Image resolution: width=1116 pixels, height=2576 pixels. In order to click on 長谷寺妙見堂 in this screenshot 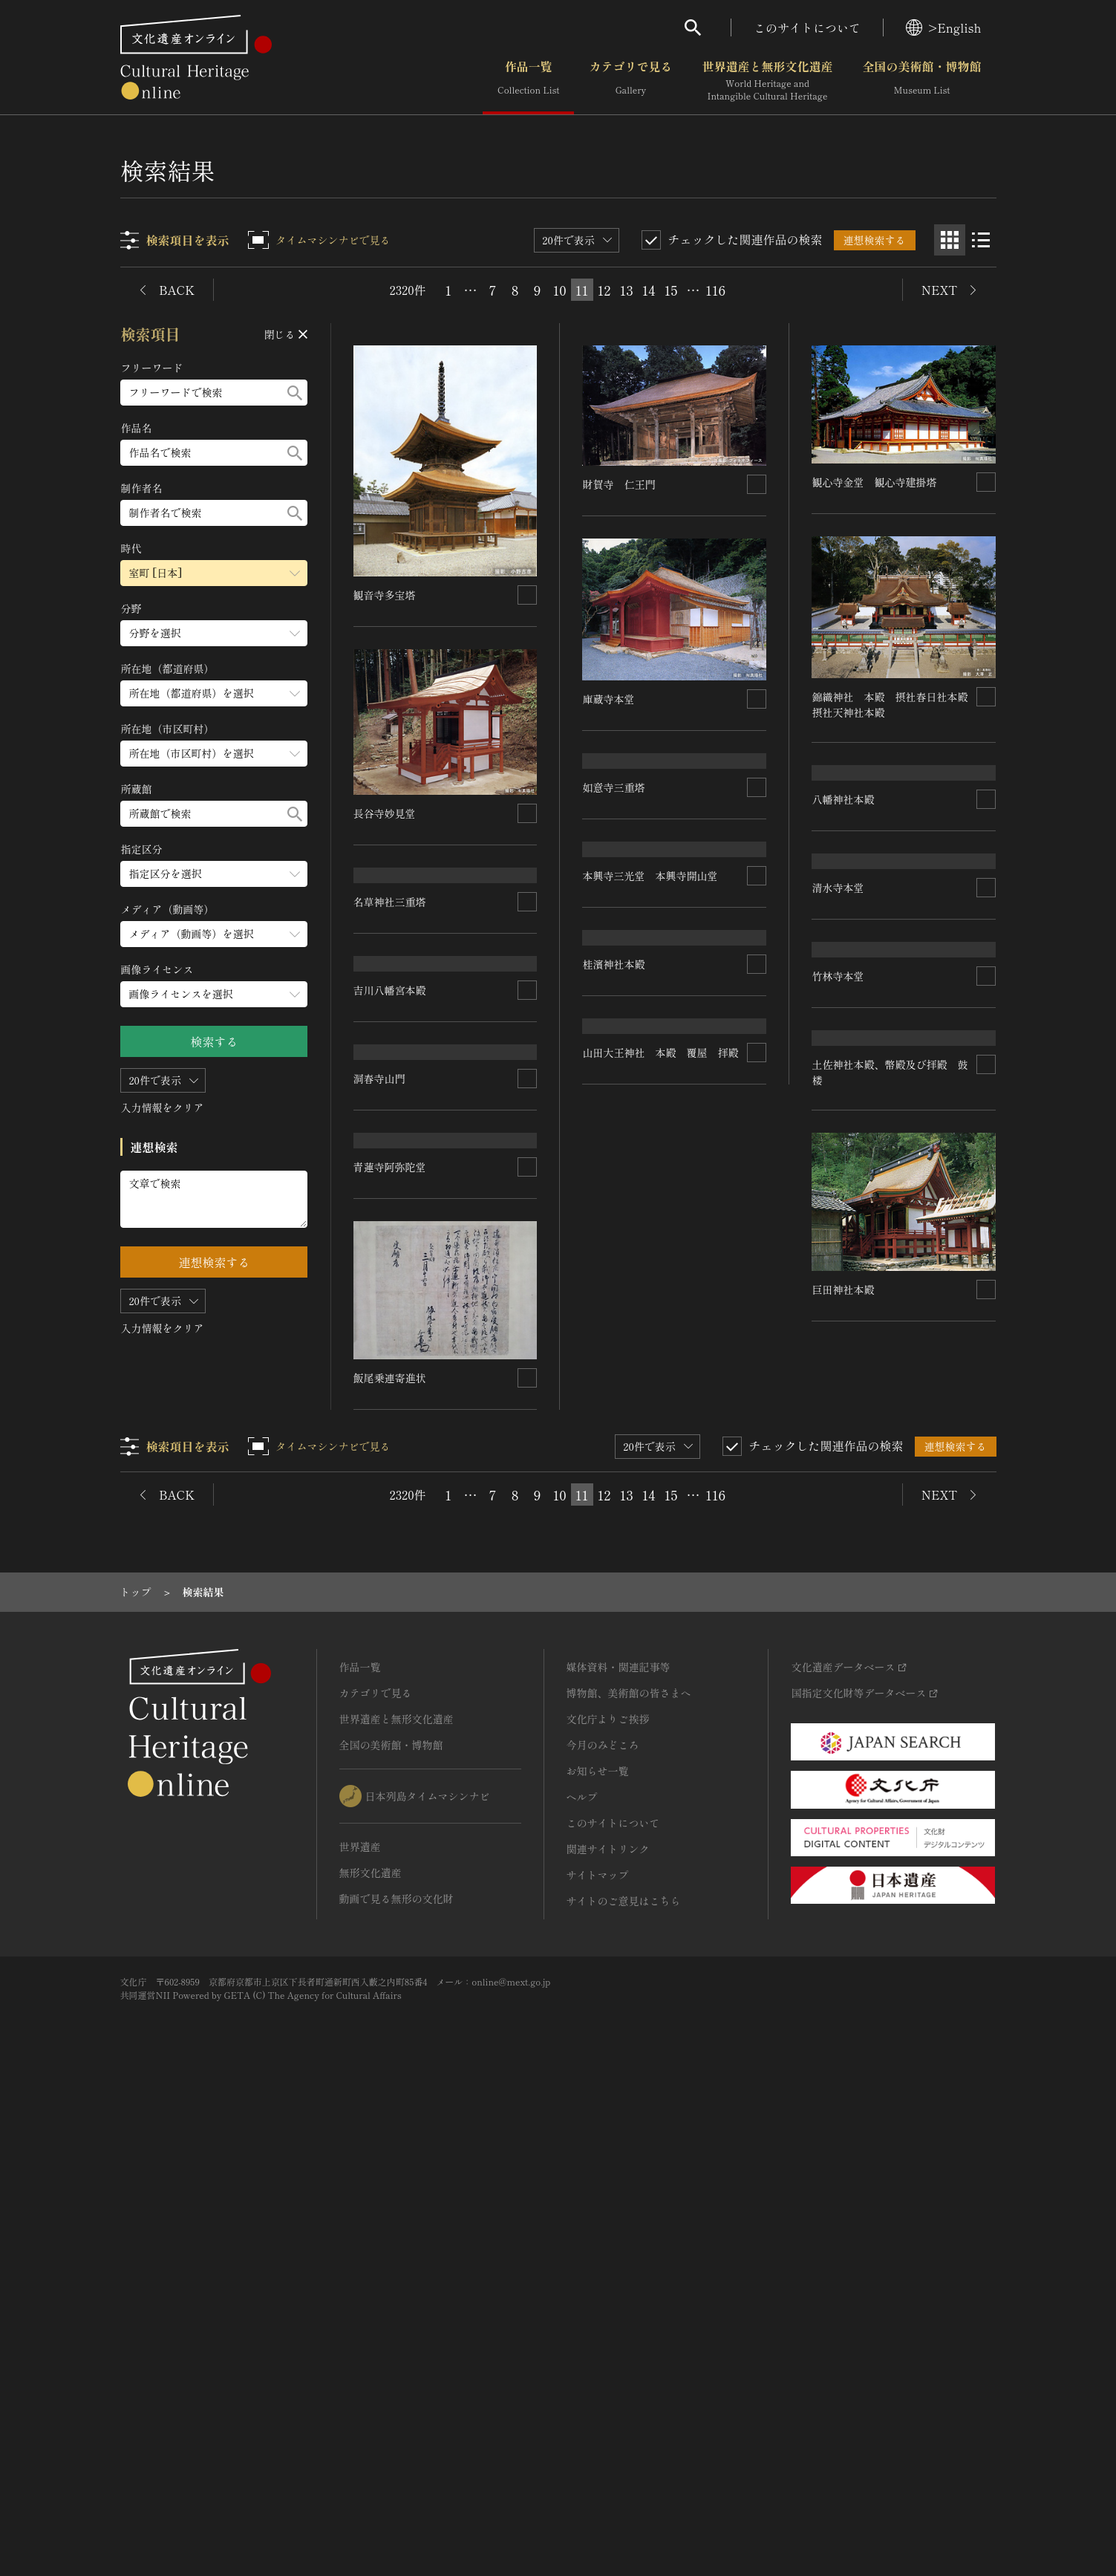, I will do `click(385, 812)`.